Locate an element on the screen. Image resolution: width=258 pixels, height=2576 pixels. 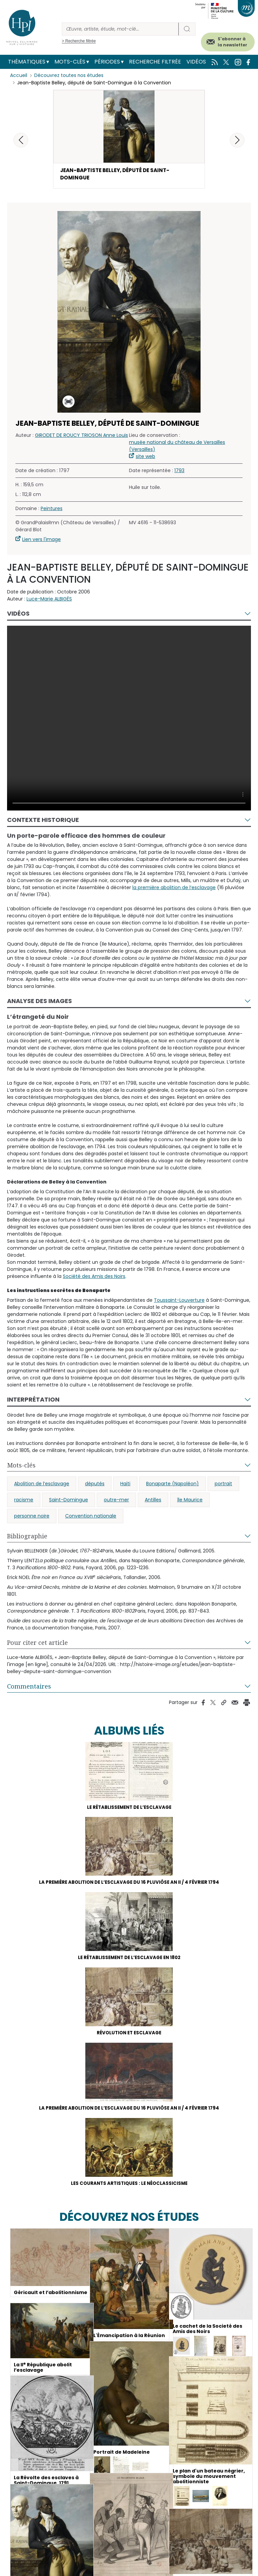
Société des Amis des Noirs is located at coordinates (94, 1278).